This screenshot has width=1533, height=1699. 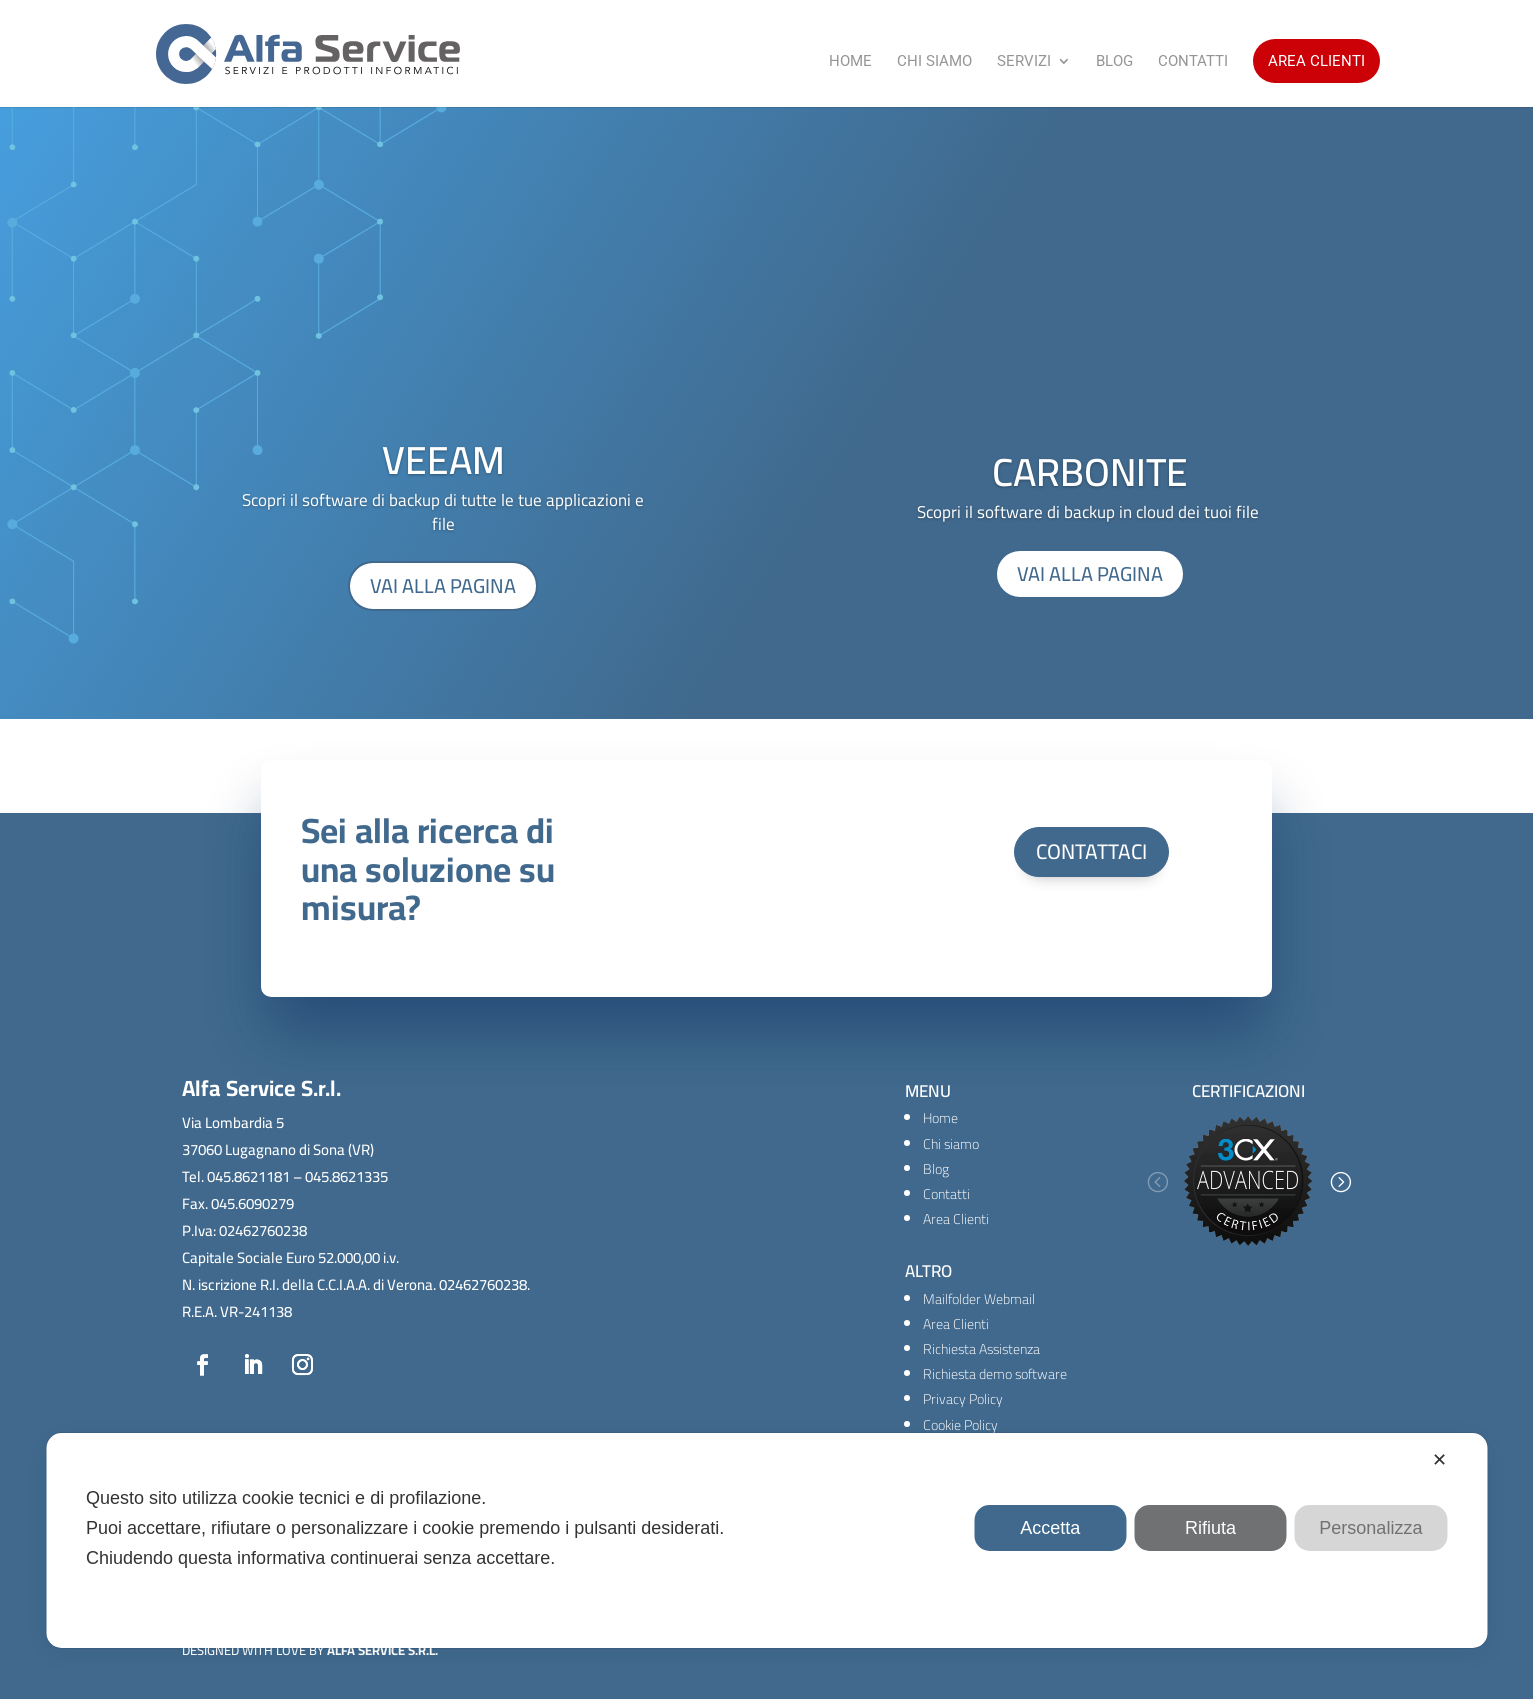 I want to click on Contatti, so click(x=1193, y=62).